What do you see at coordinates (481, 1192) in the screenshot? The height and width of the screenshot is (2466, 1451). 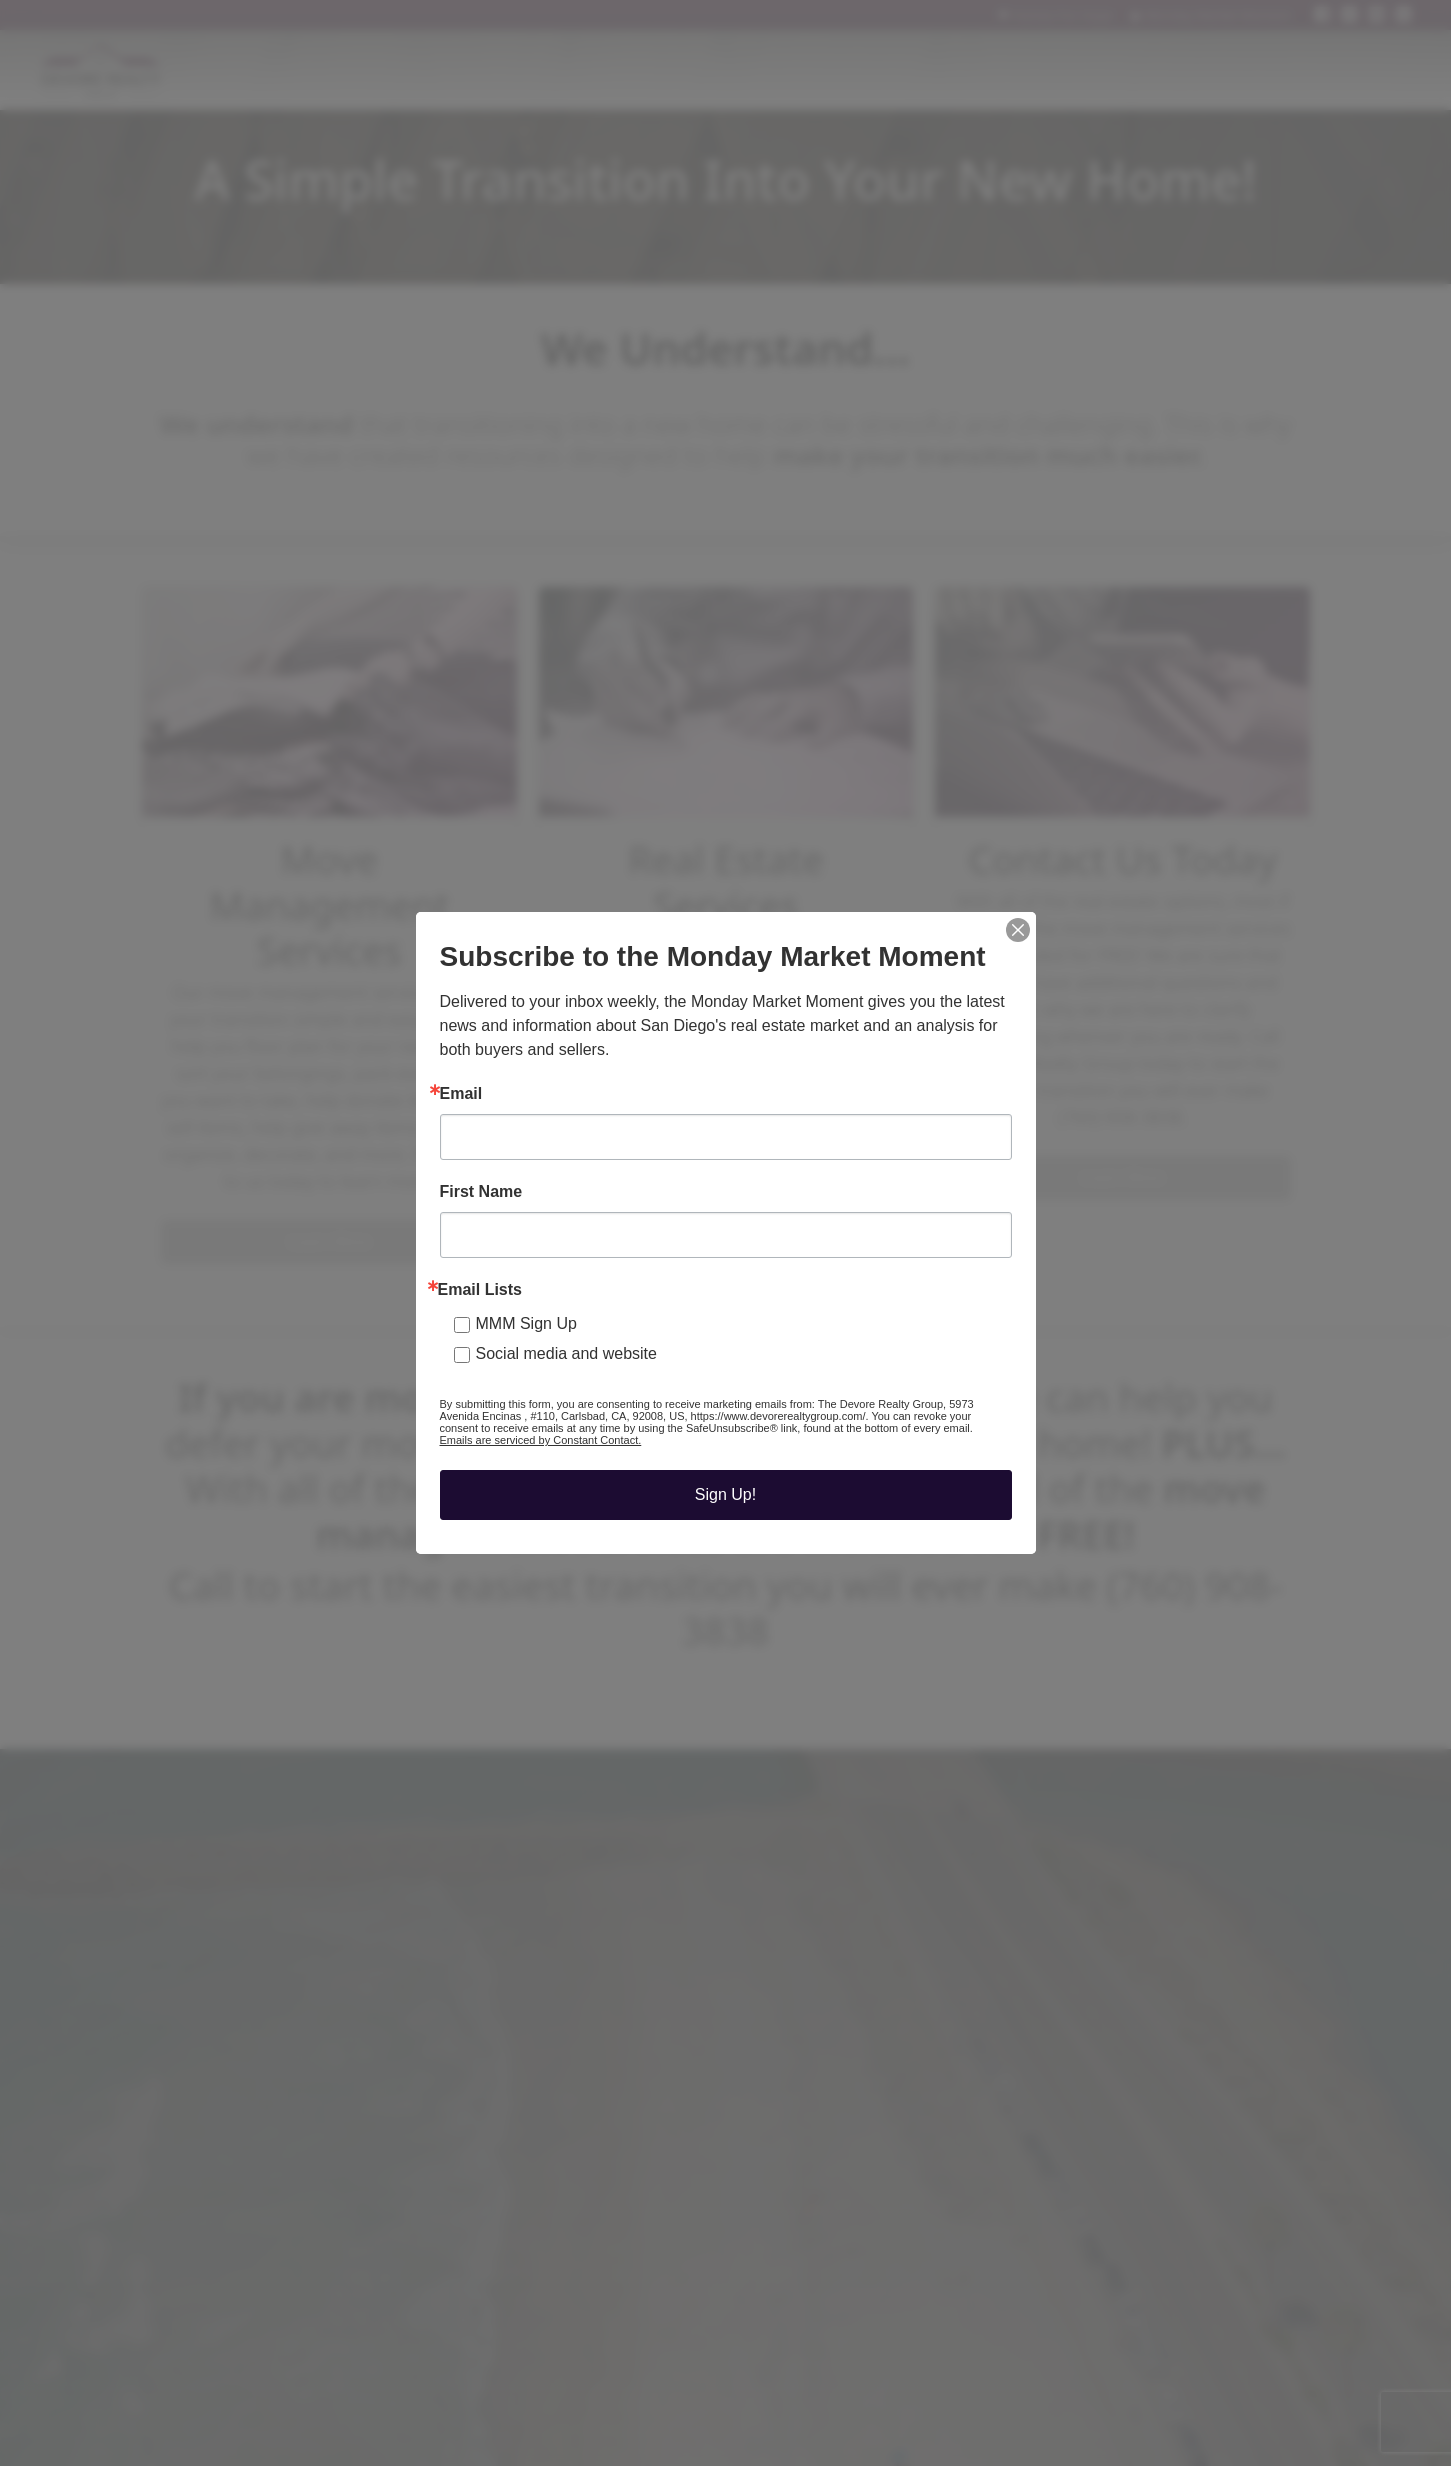 I see `First Name` at bounding box center [481, 1192].